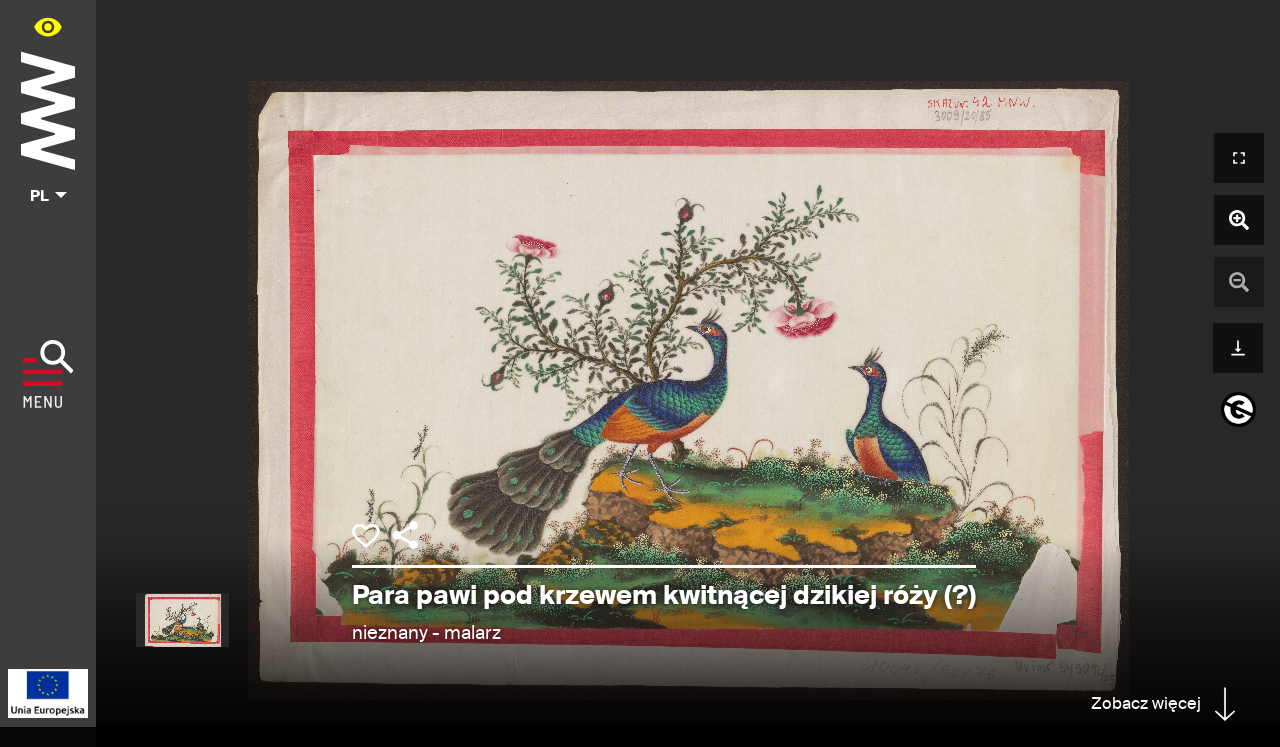 The image size is (1280, 747). I want to click on [Udostępnij], so click(405, 535).